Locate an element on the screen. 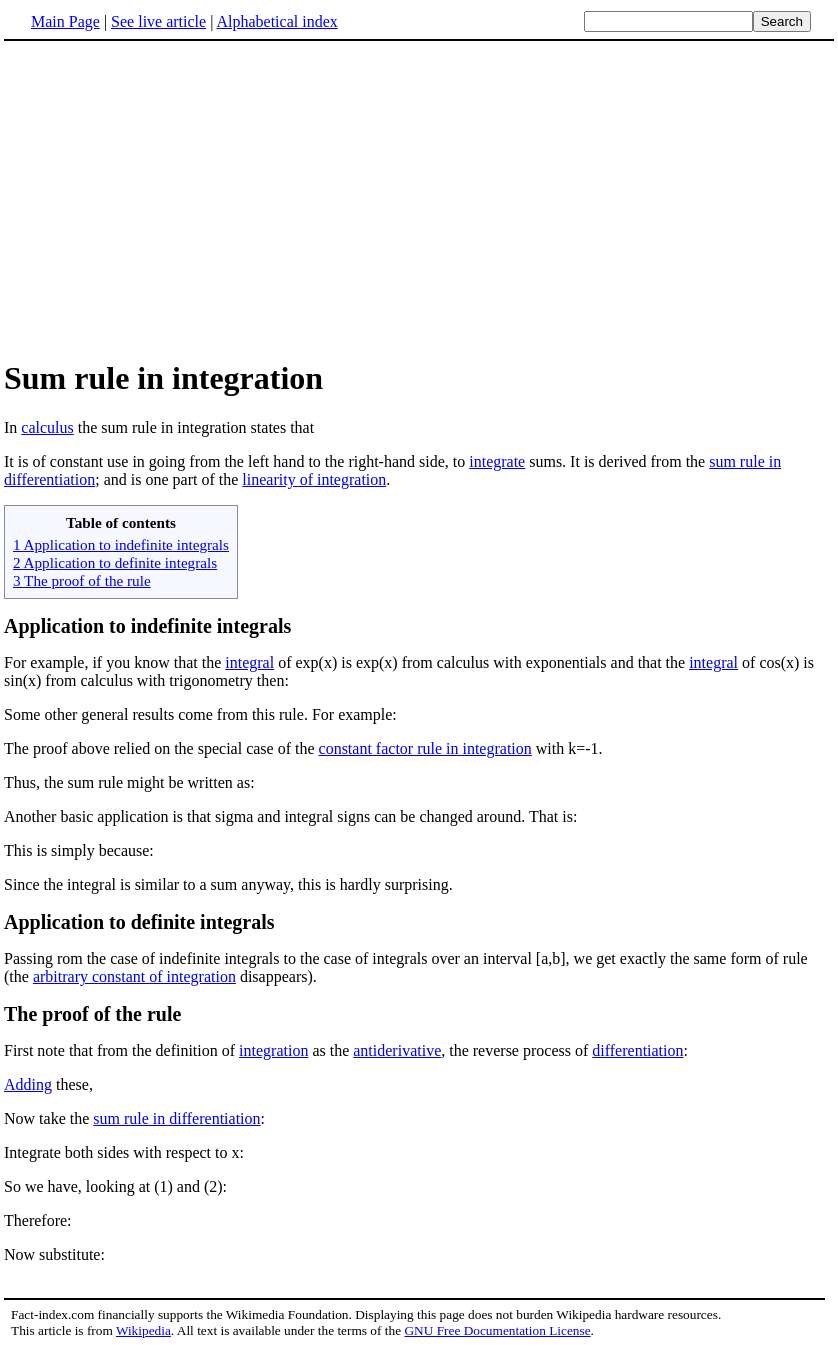 The image size is (838, 1350). Adding is located at coordinates (28, 1084).